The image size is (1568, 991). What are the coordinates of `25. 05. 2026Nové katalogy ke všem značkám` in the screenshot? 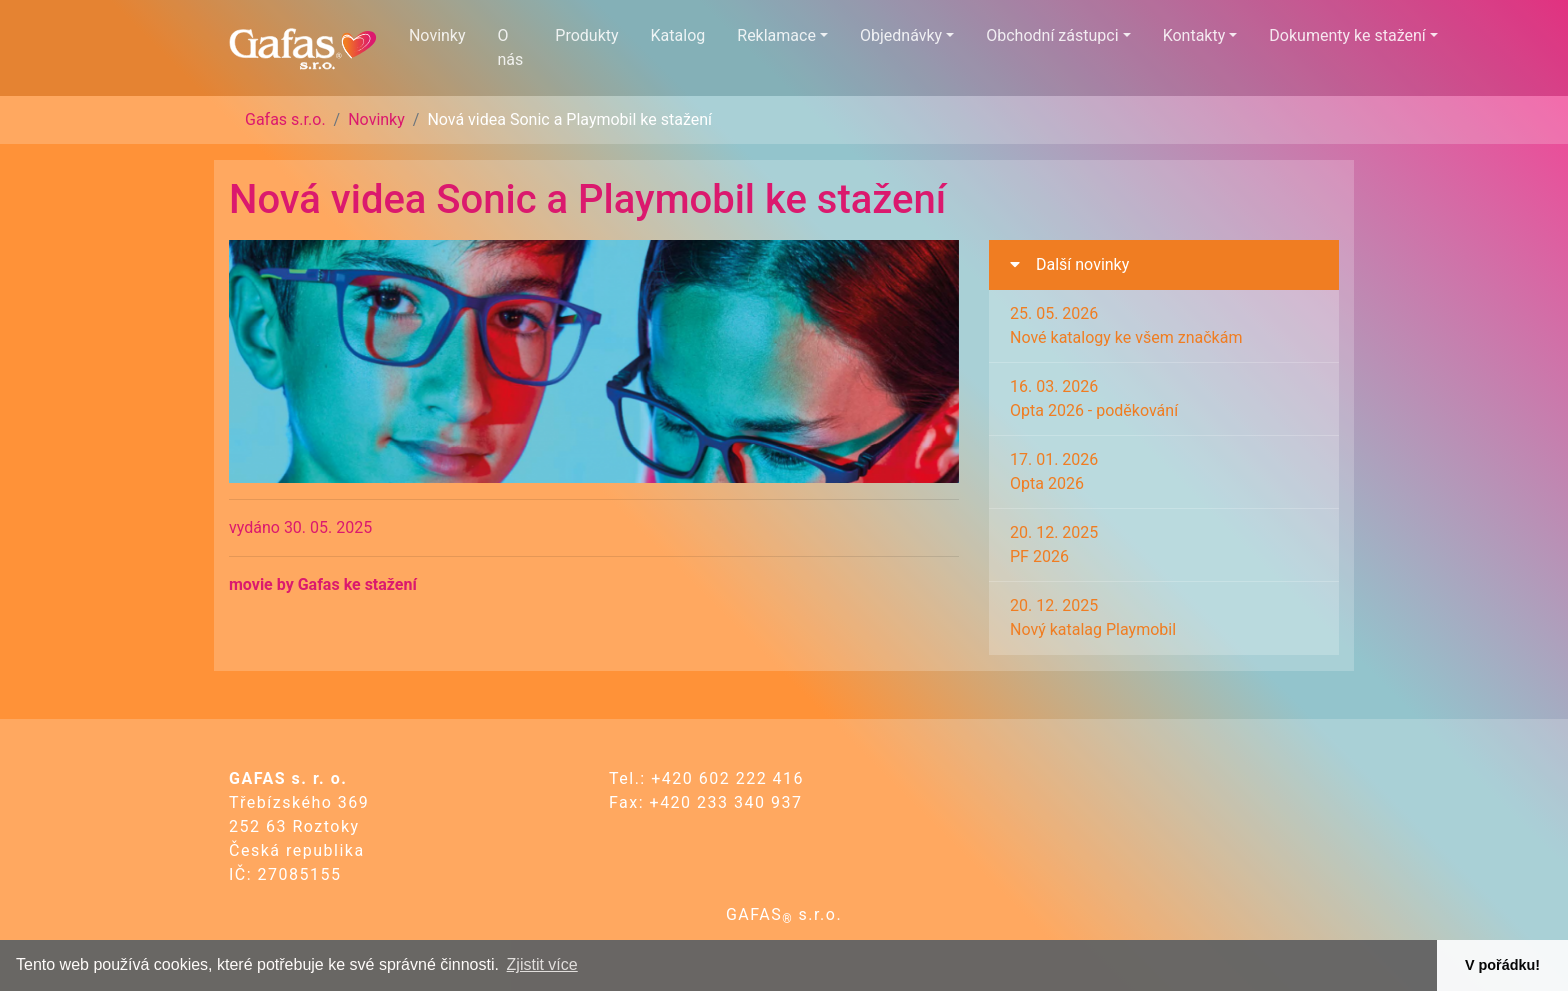 It's located at (1126, 325).